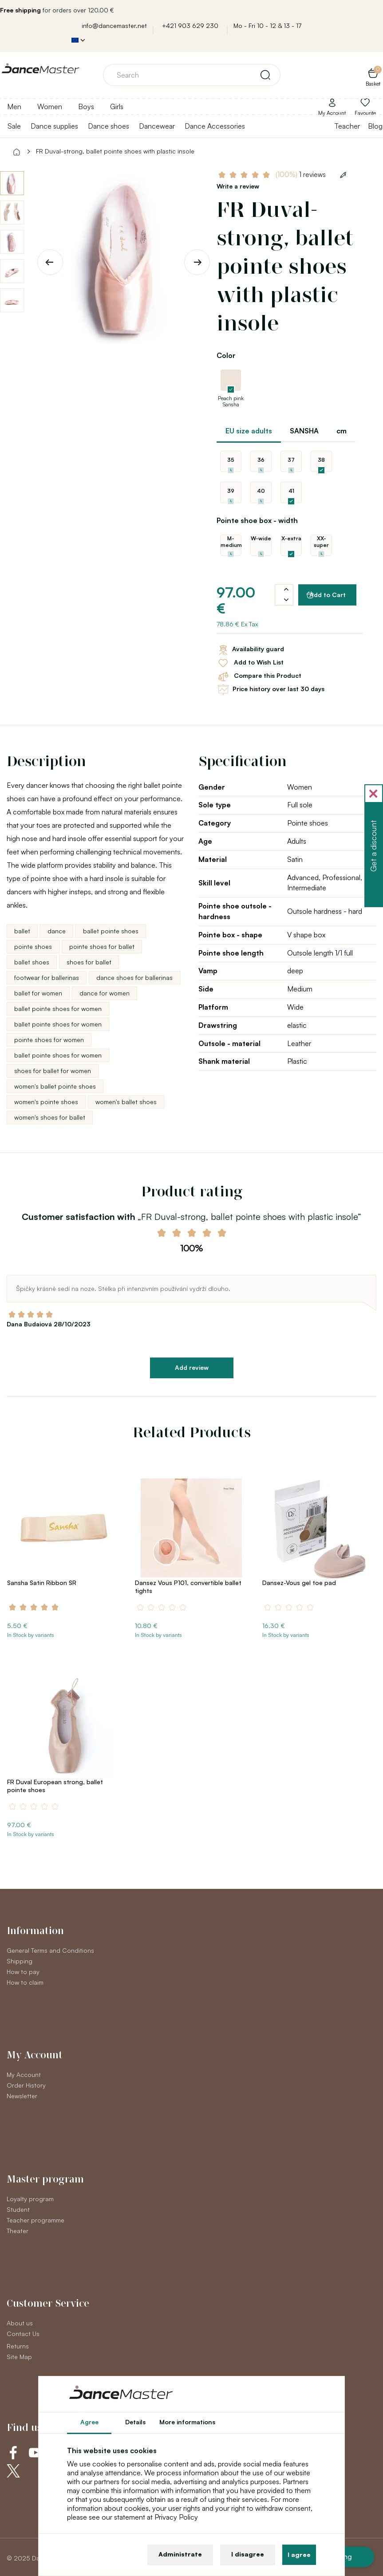 This screenshot has height=2576, width=383. Describe the element at coordinates (24, 2074) in the screenshot. I see `My Account` at that location.